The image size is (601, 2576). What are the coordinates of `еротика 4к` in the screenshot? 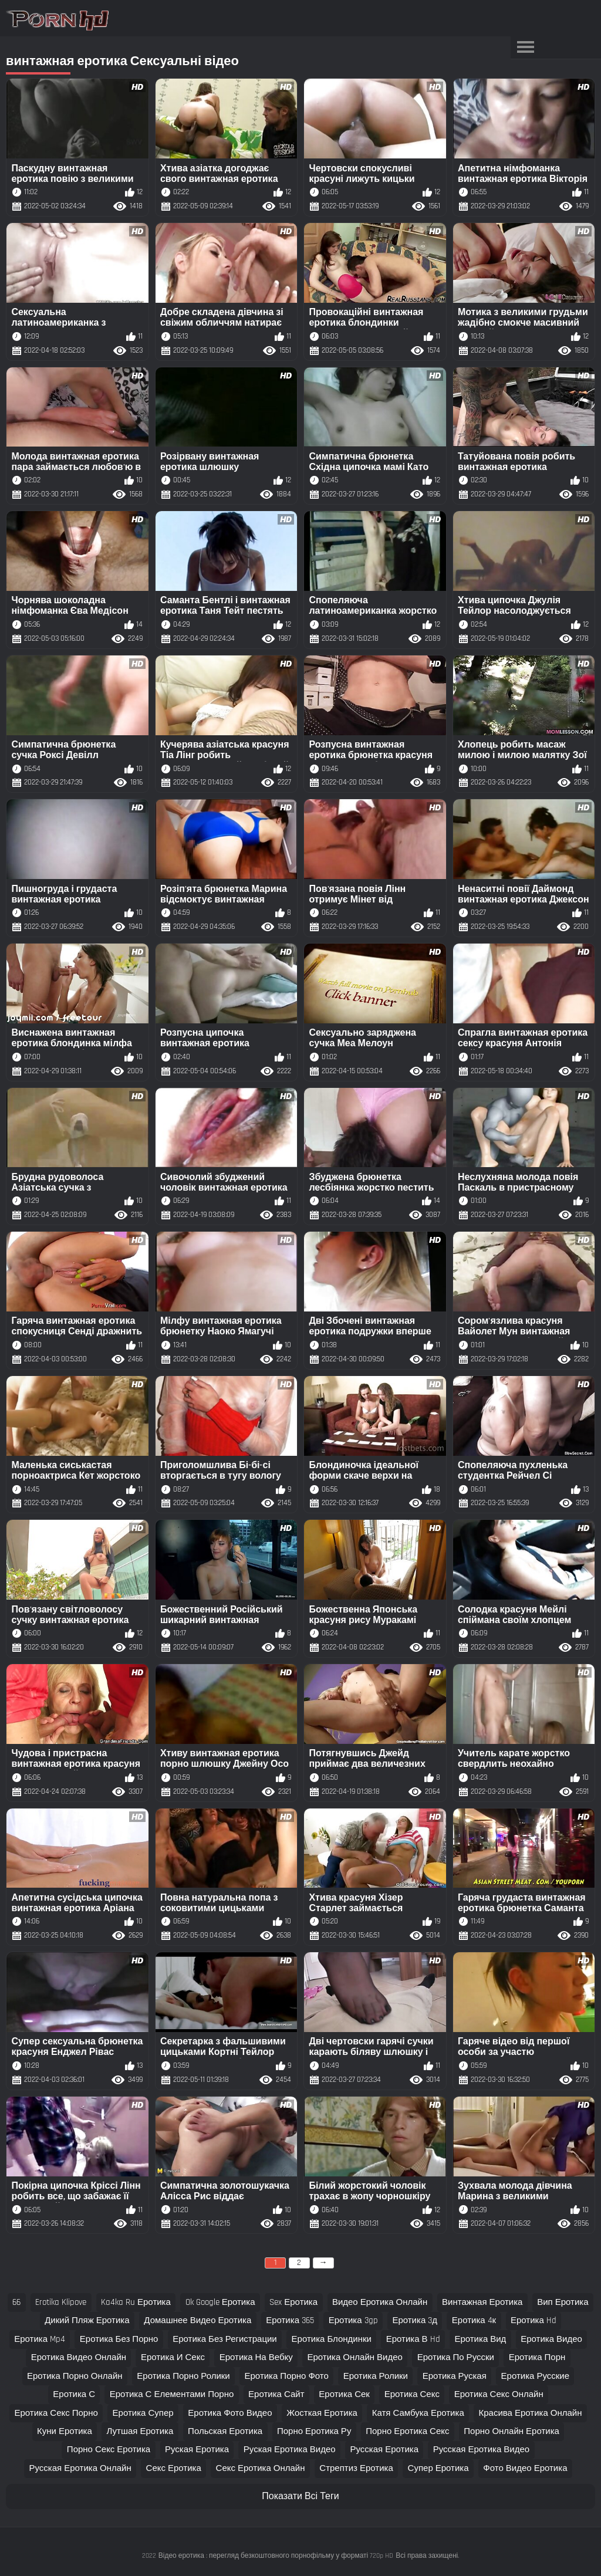 It's located at (474, 2320).